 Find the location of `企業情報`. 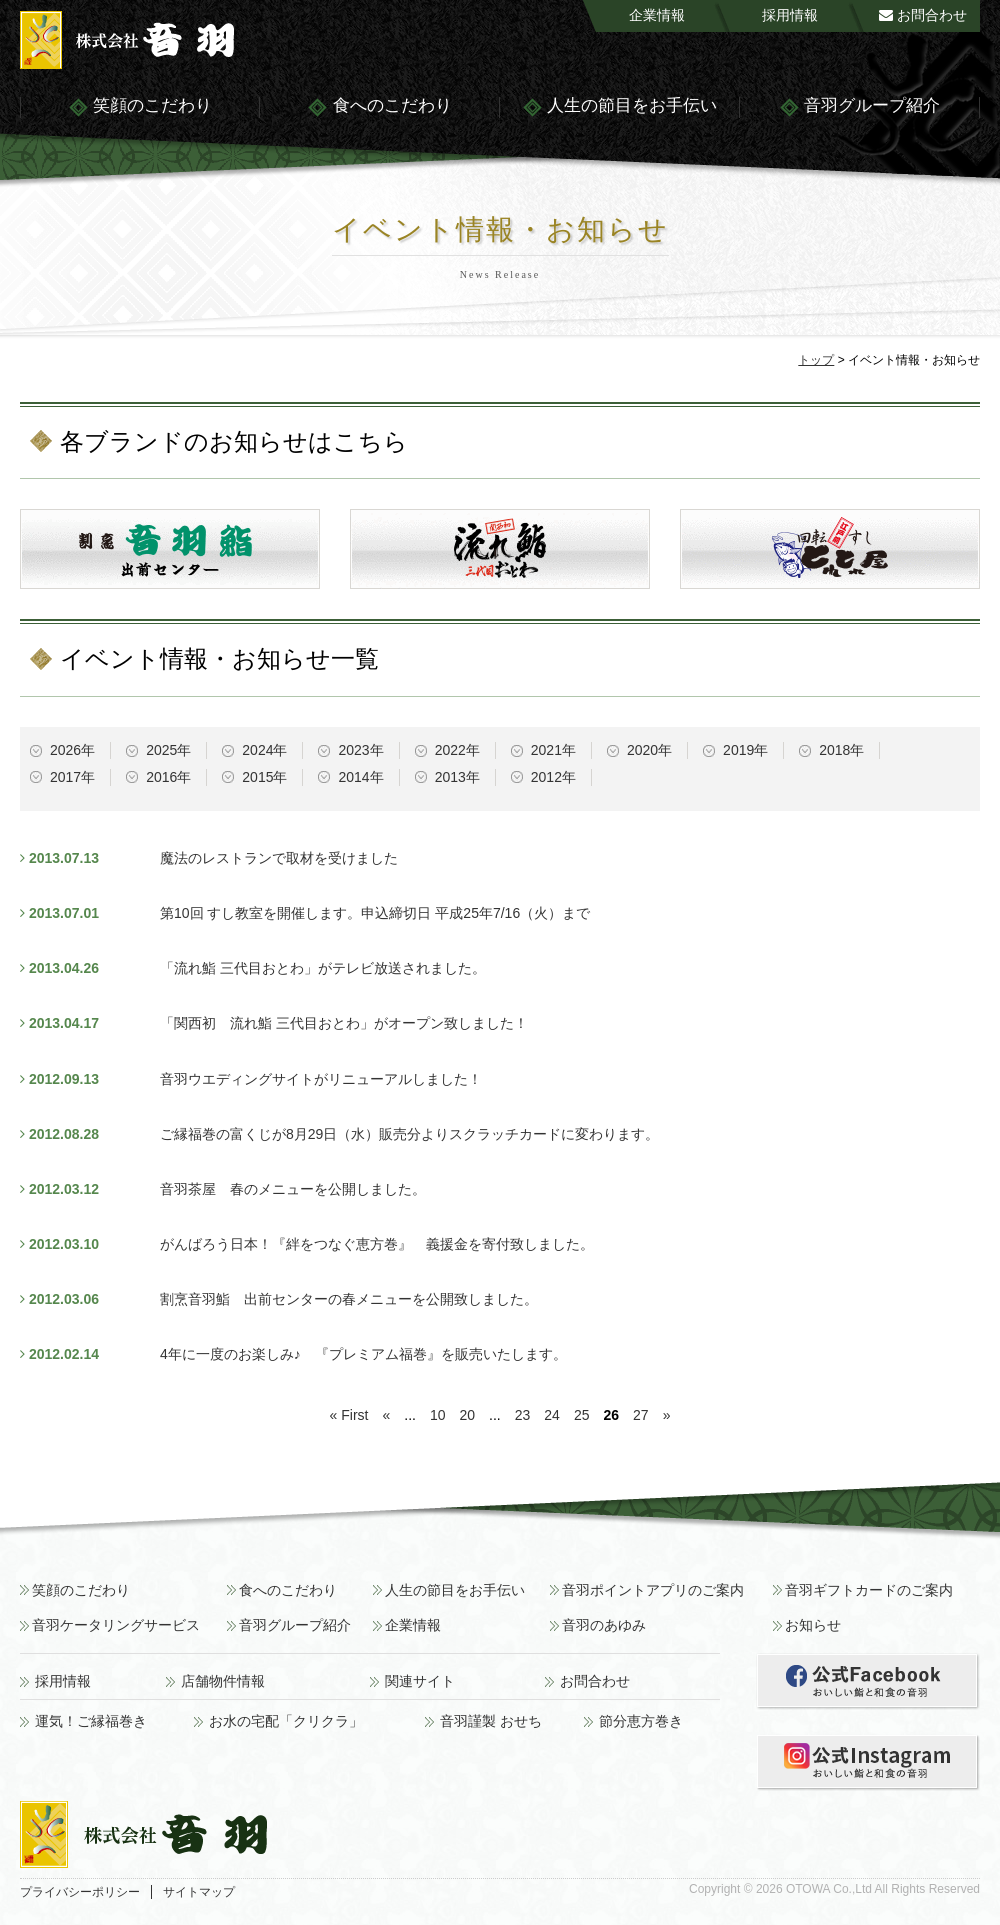

企業情報 is located at coordinates (657, 15).